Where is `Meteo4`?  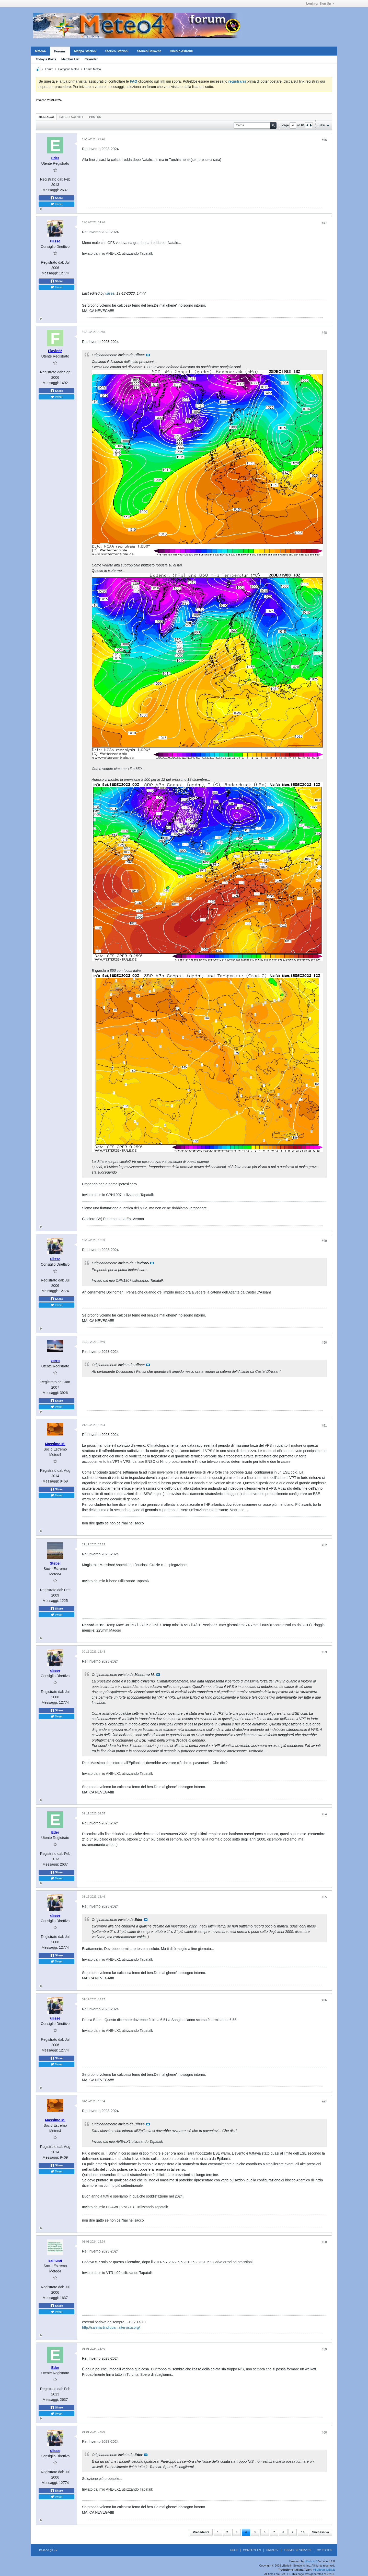
Meteo4 is located at coordinates (40, 51).